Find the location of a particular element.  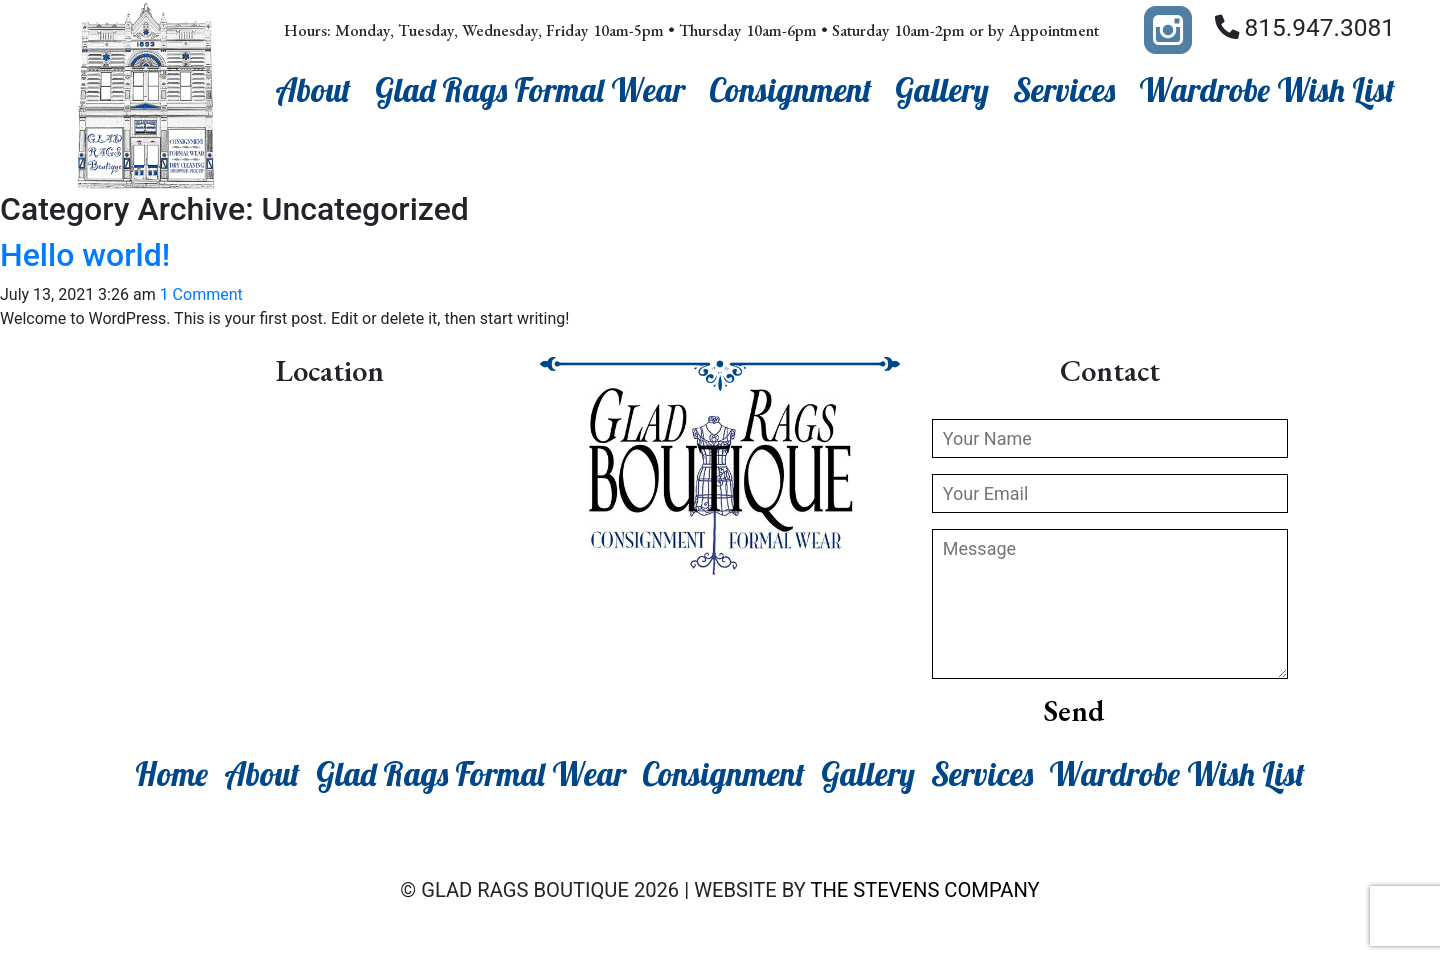

Home is located at coordinates (171, 774).